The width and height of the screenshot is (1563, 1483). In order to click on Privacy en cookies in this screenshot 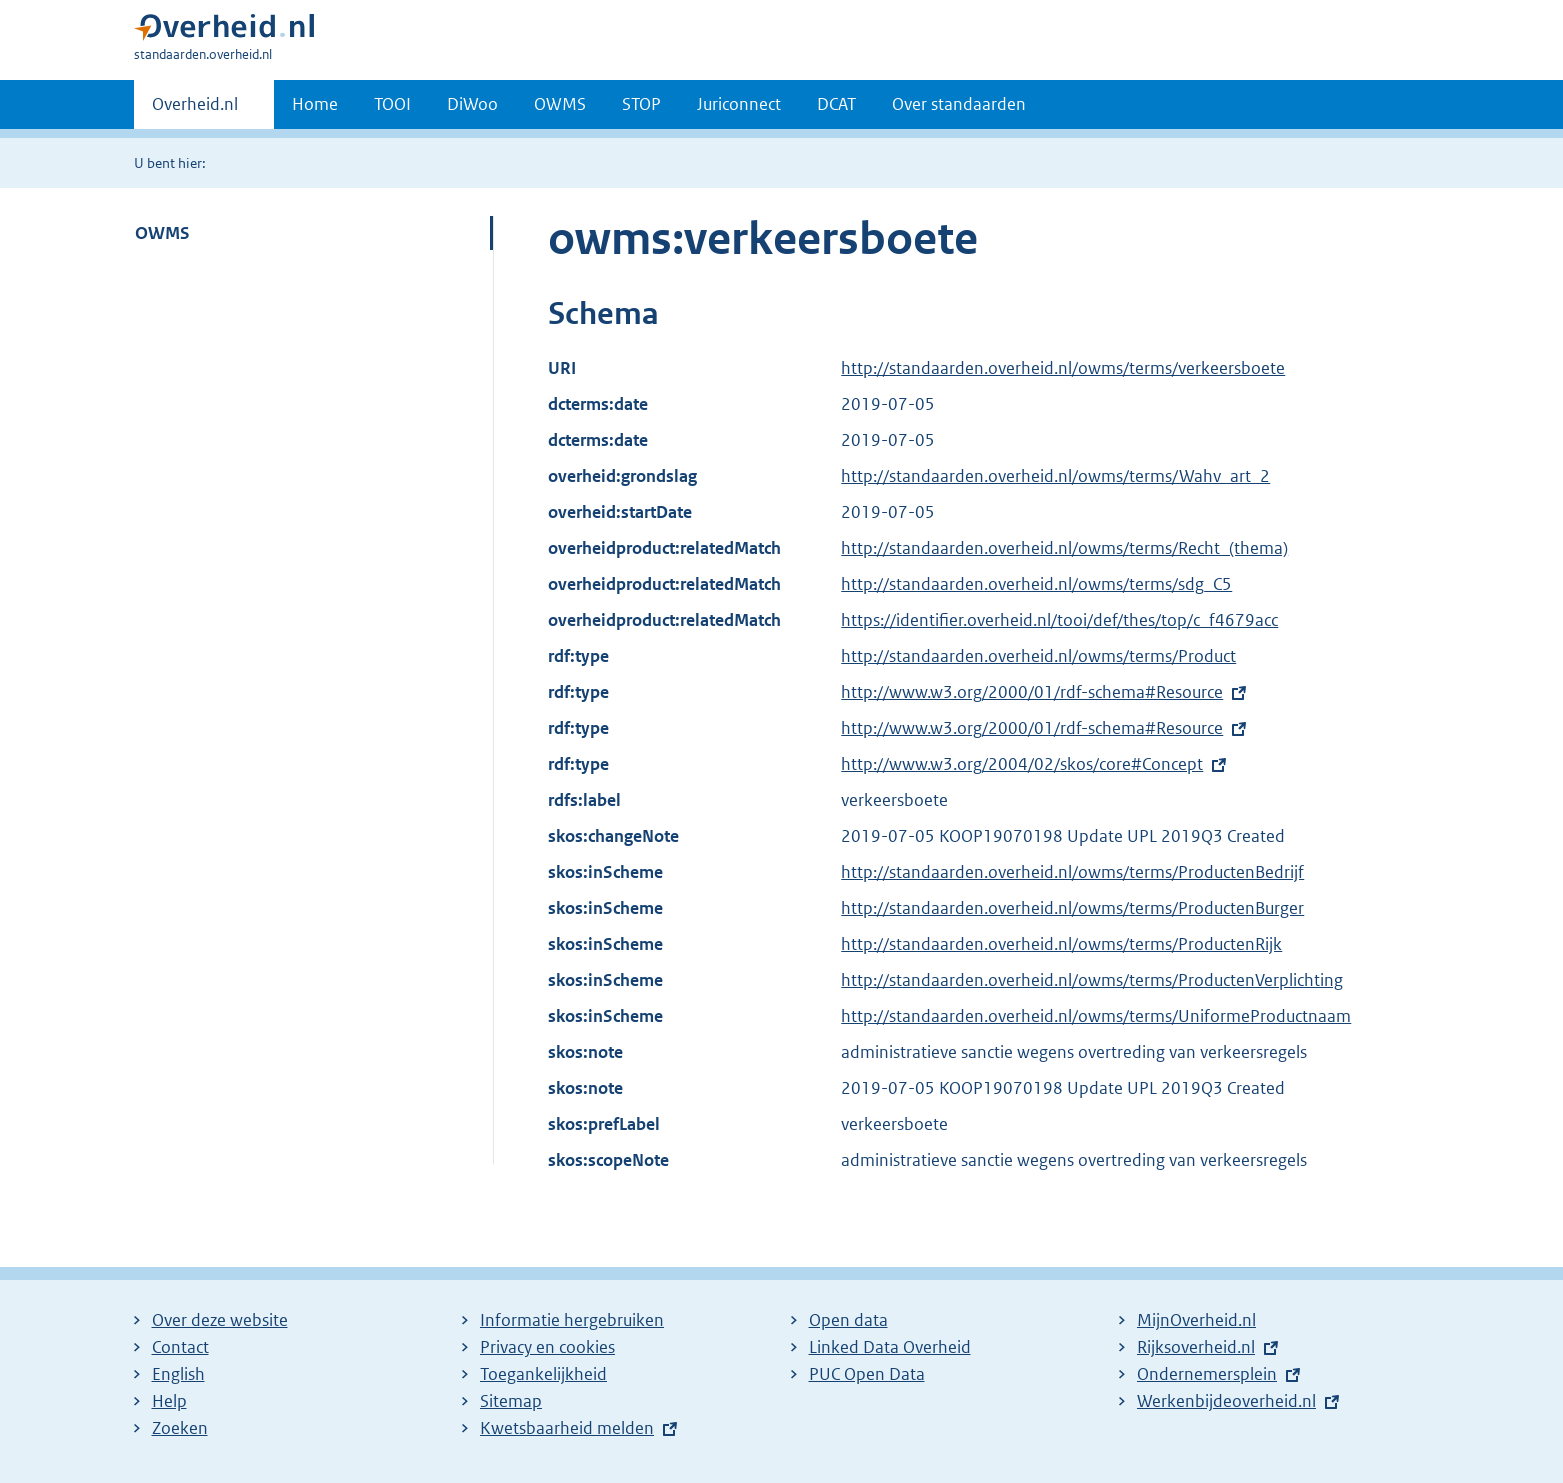, I will do `click(547, 1347)`.